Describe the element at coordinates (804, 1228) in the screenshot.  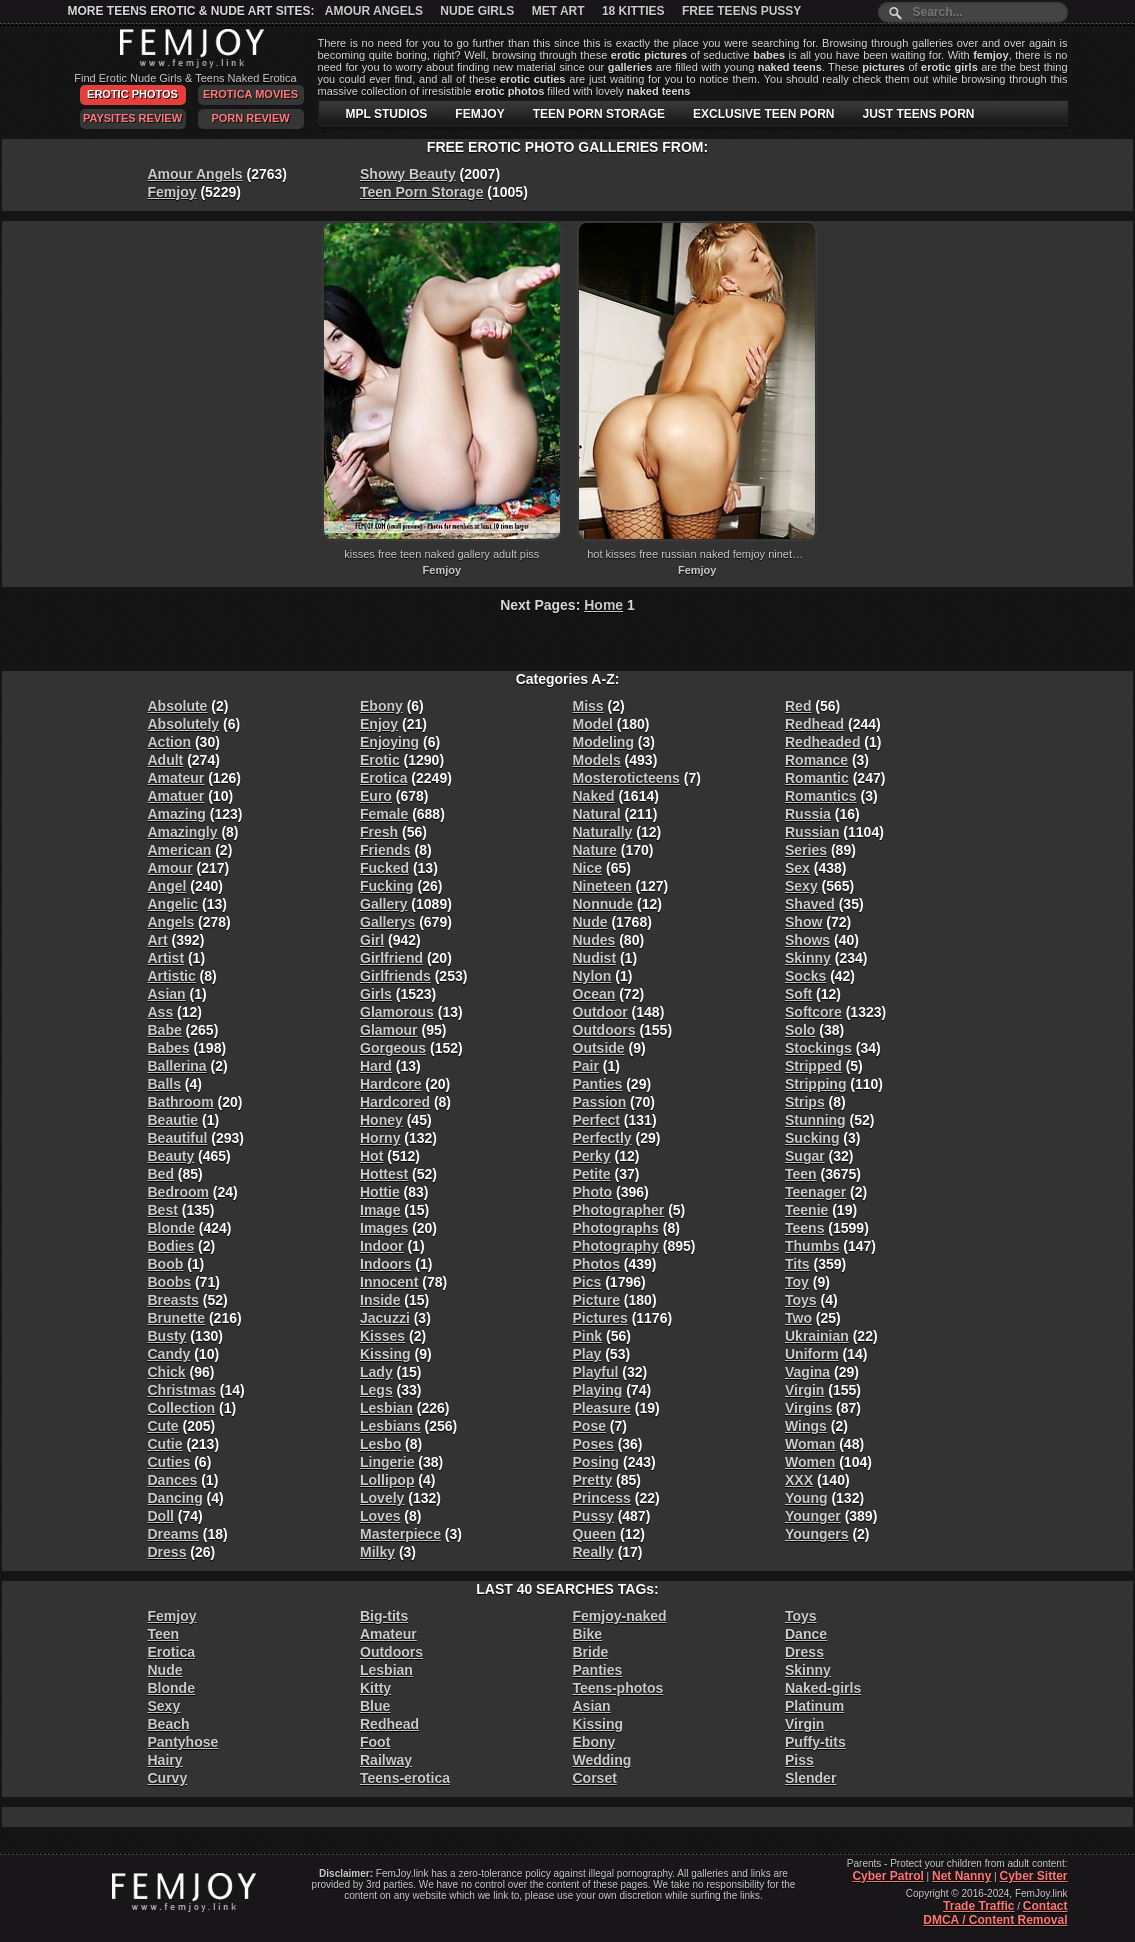
I see `Teens` at that location.